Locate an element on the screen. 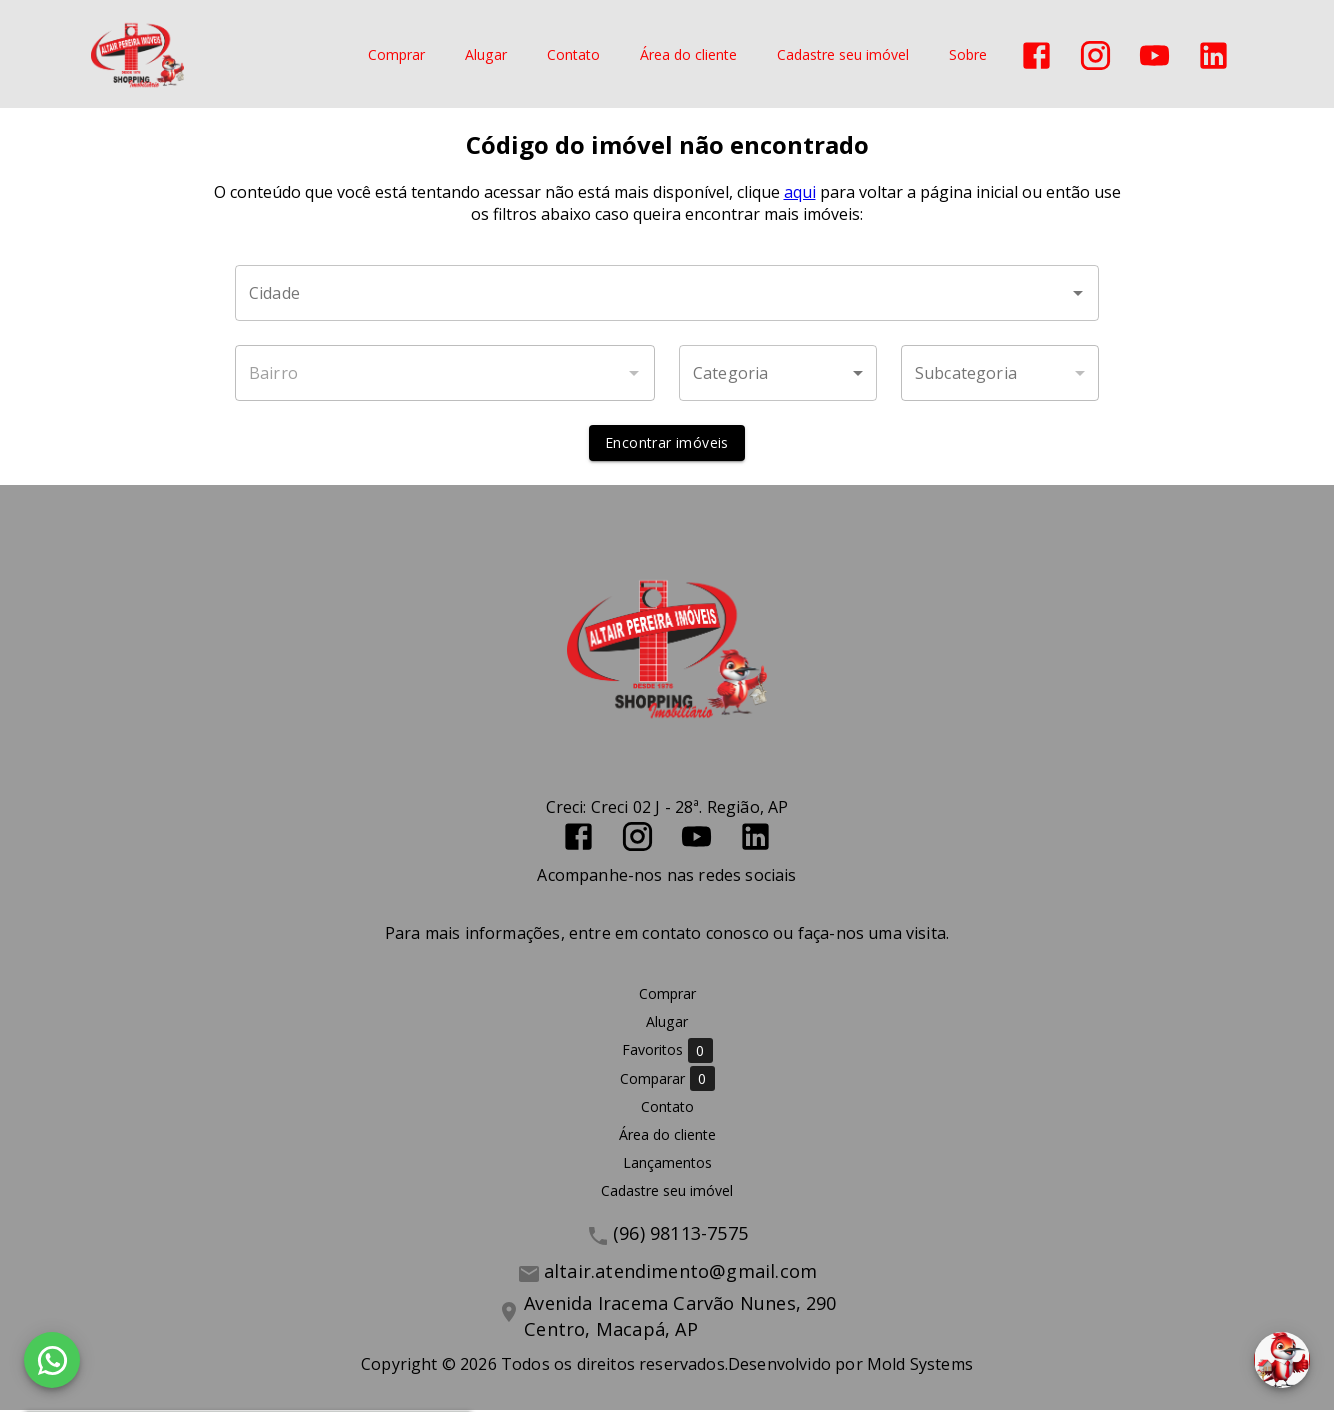 This screenshot has height=1412, width=1334. Favoritos is located at coordinates (667, 1052).